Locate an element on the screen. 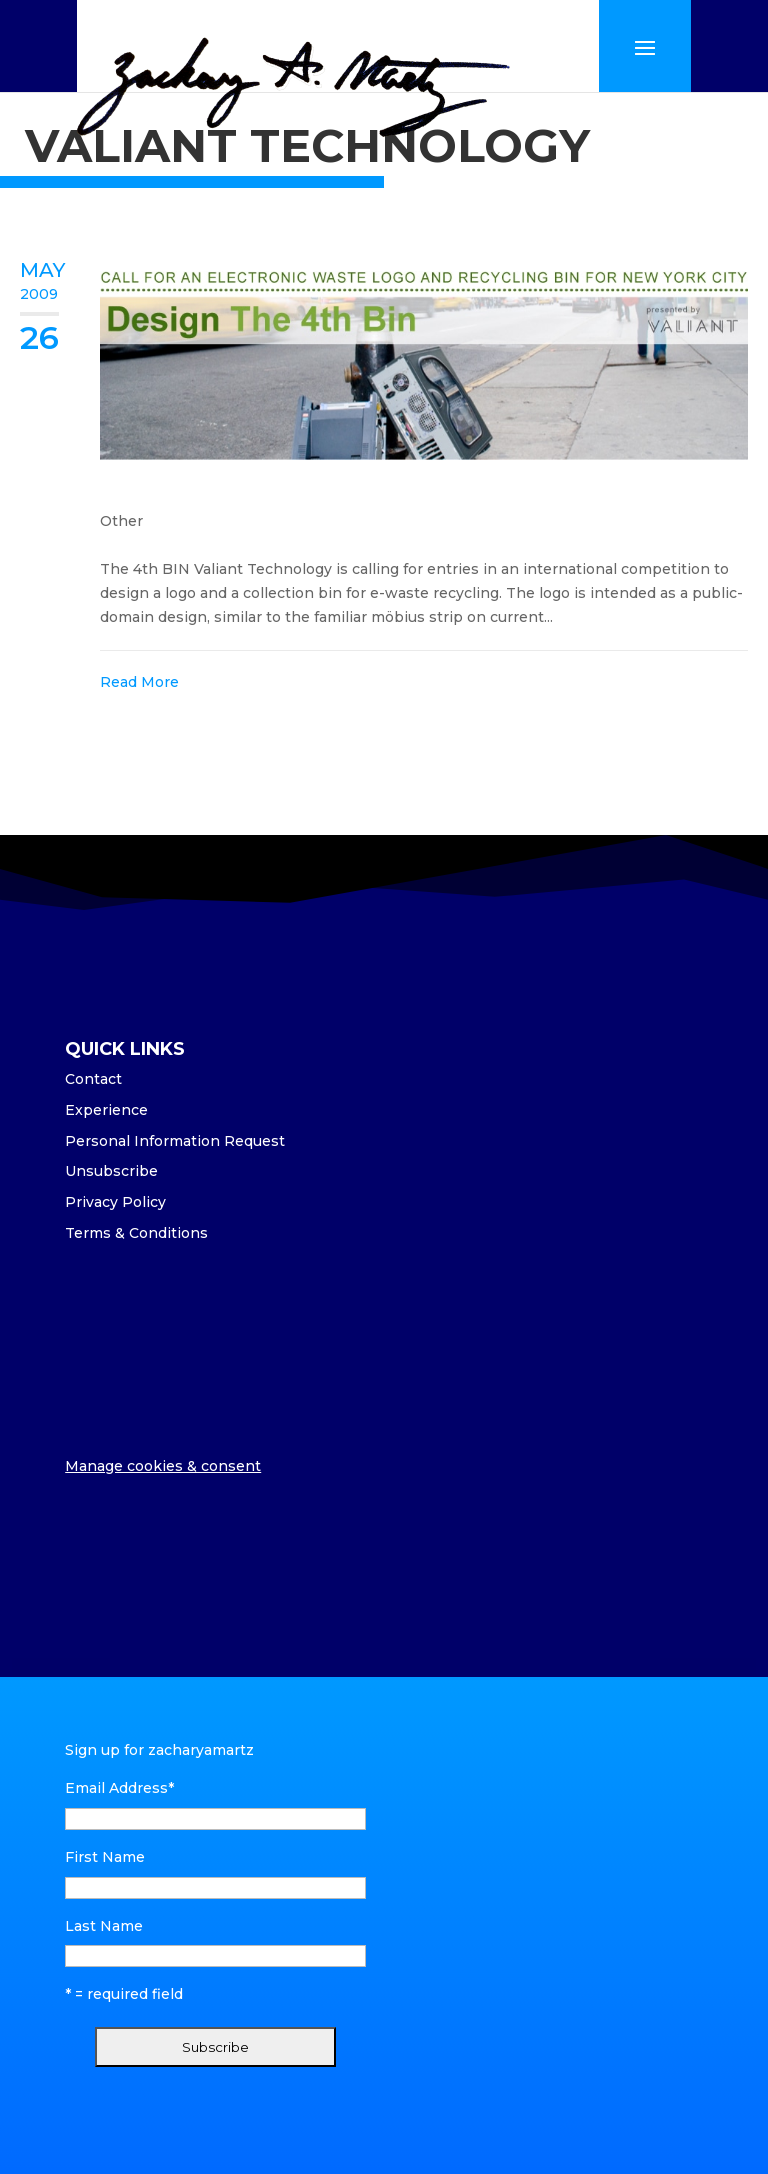 The width and height of the screenshot is (768, 2174). Privacy Policy is located at coordinates (115, 1202).